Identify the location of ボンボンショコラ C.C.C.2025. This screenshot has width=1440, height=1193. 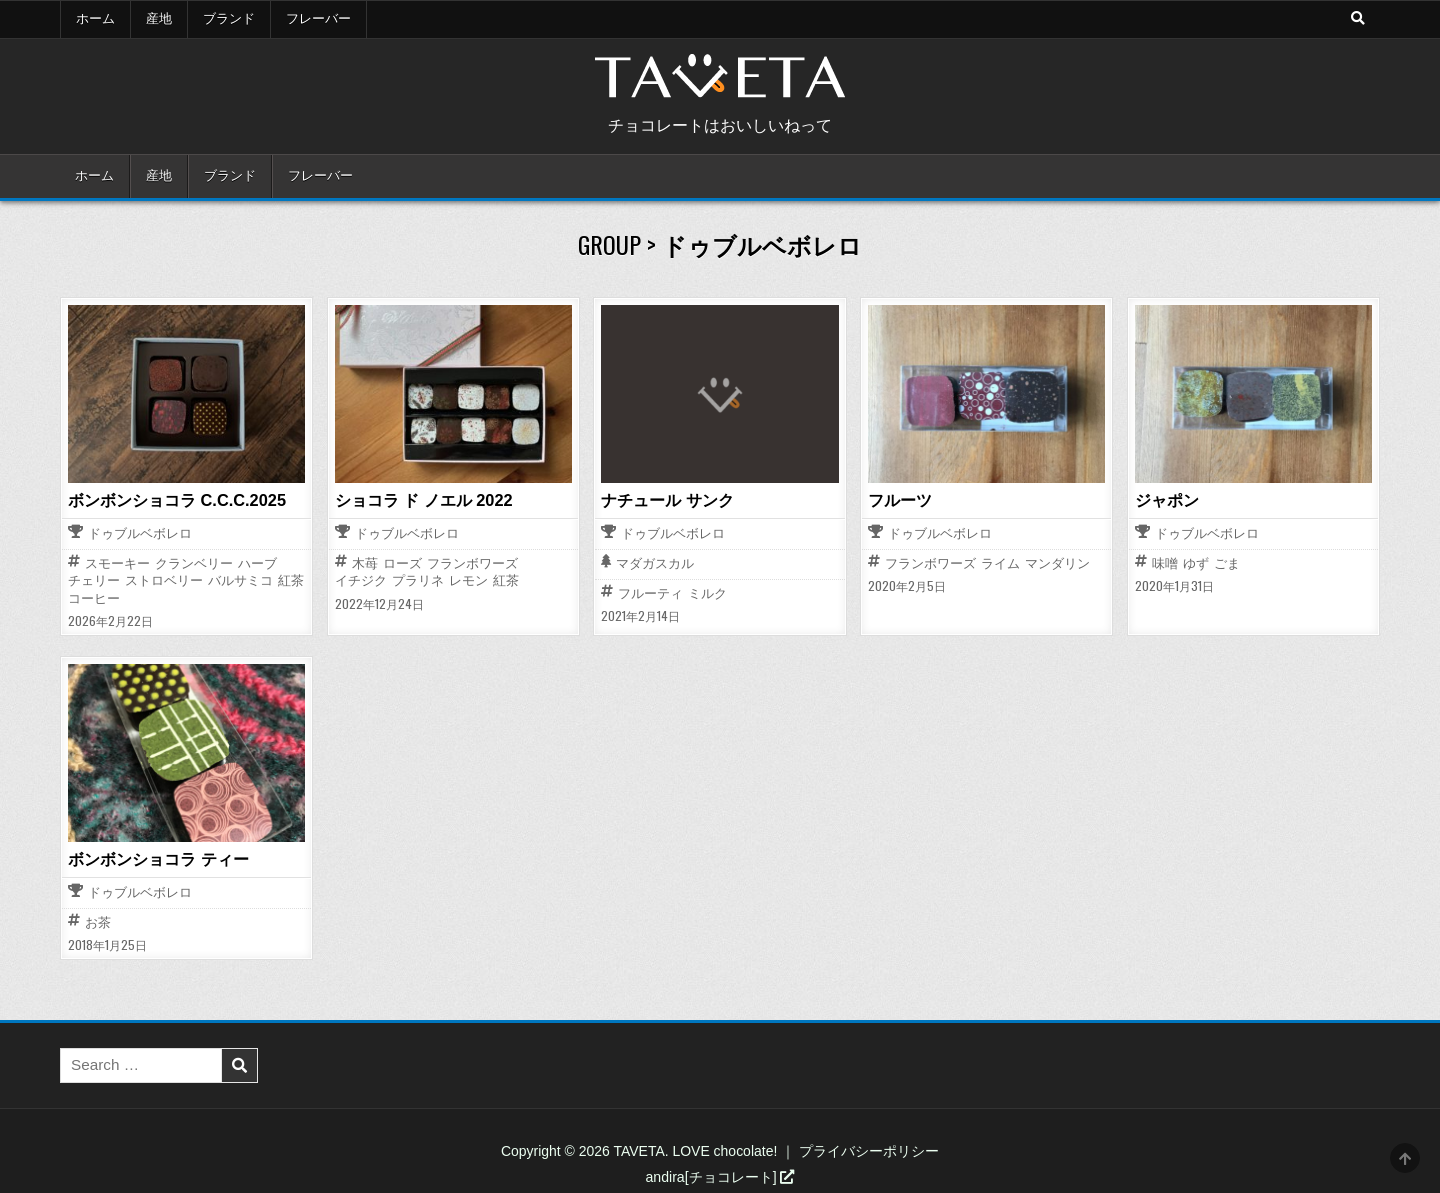
(176, 500).